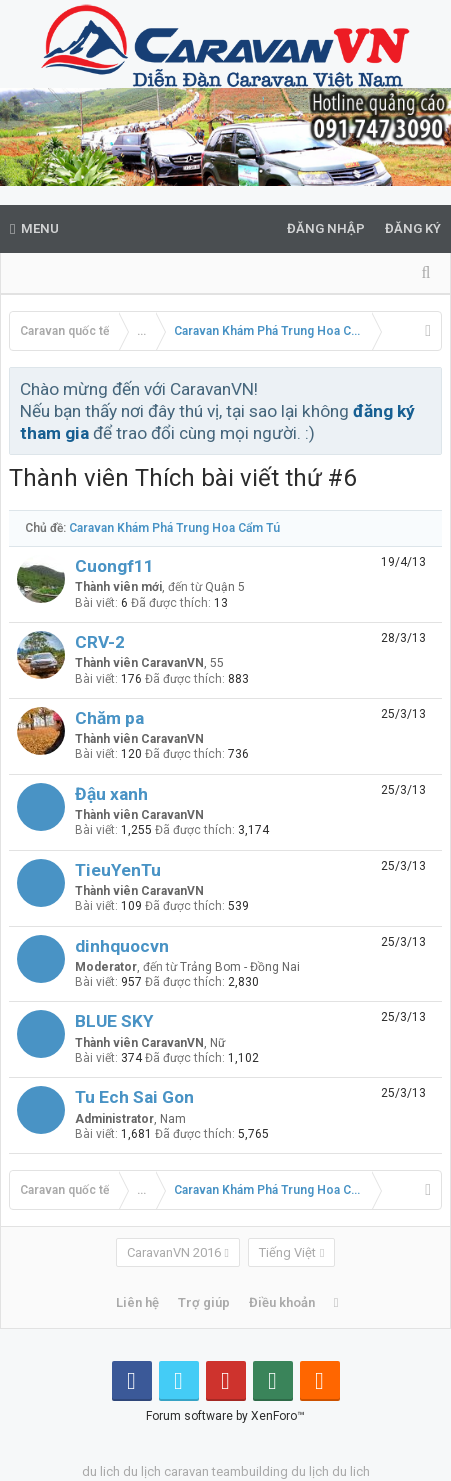 The width and height of the screenshot is (451, 1481). What do you see at coordinates (122, 946) in the screenshot?
I see `dinhquocvn` at bounding box center [122, 946].